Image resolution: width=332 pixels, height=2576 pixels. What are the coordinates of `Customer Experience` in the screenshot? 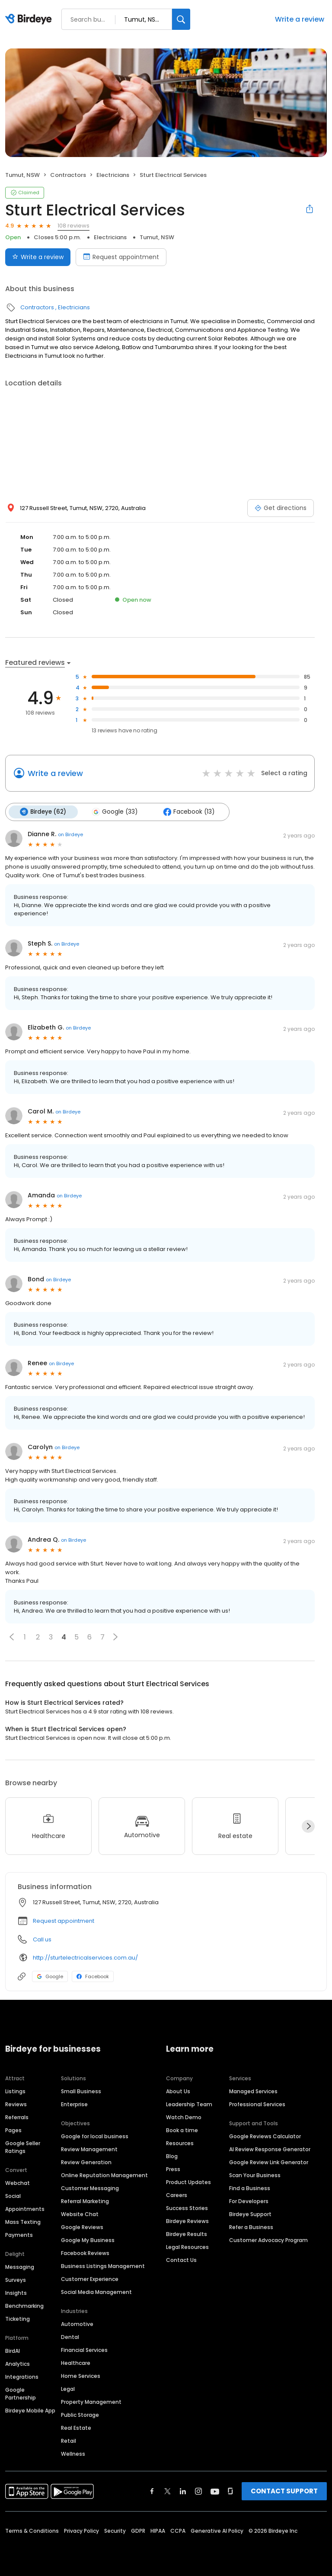 It's located at (89, 2278).